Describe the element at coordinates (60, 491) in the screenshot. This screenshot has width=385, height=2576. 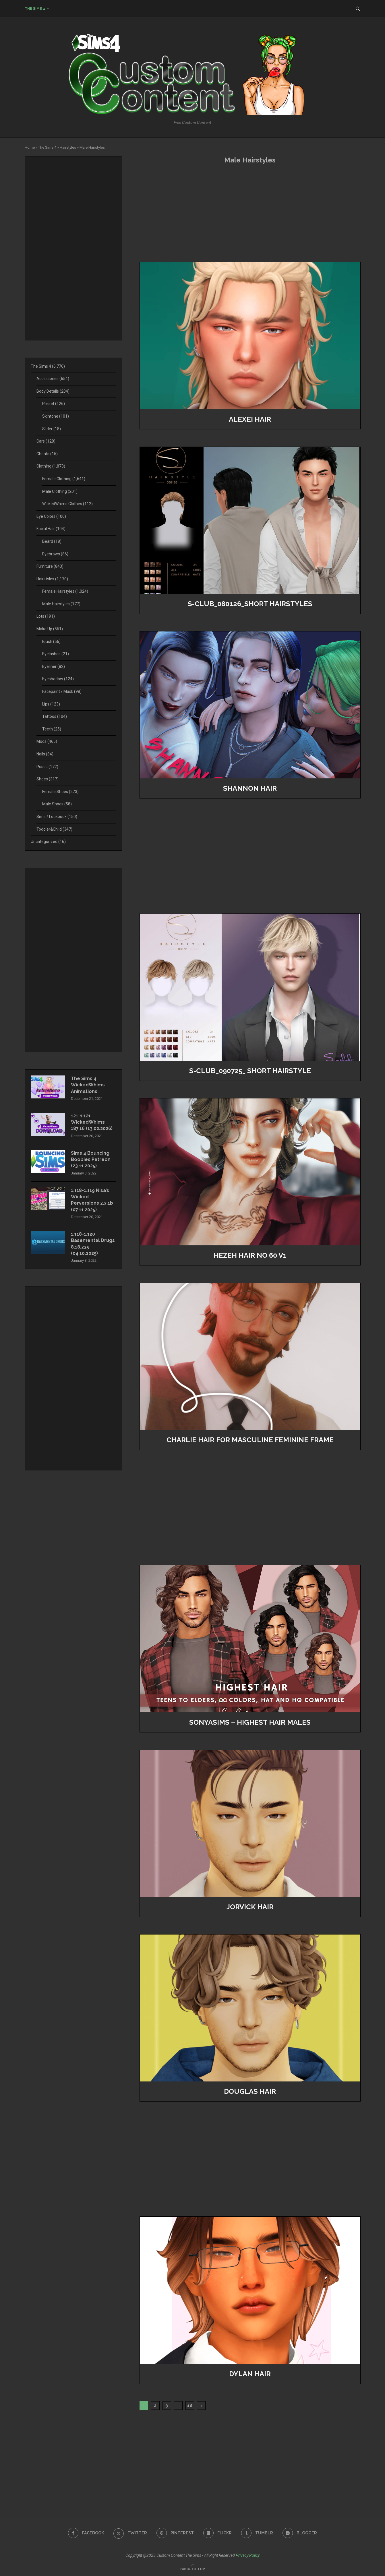
I see `Male Clothing` at that location.